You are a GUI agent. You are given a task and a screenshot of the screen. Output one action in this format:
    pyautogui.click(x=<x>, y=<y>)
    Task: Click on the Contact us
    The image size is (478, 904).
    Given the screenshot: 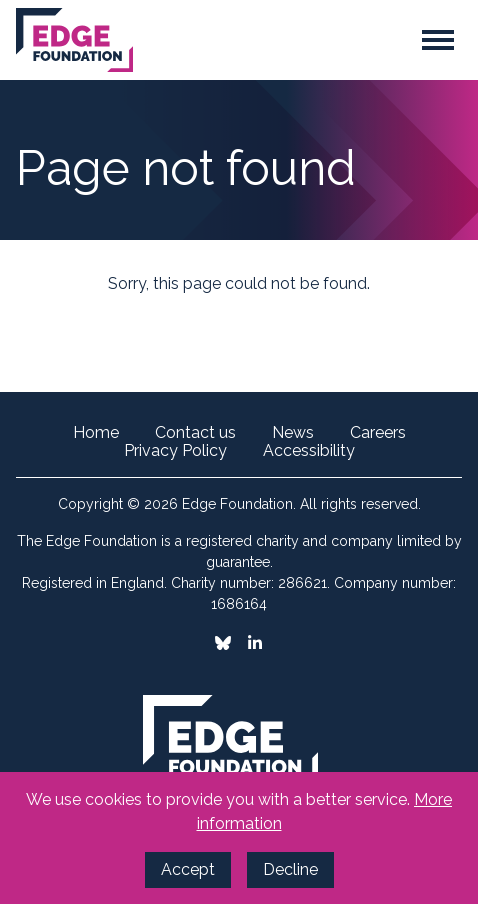 What is the action you would take?
    pyautogui.click(x=195, y=433)
    